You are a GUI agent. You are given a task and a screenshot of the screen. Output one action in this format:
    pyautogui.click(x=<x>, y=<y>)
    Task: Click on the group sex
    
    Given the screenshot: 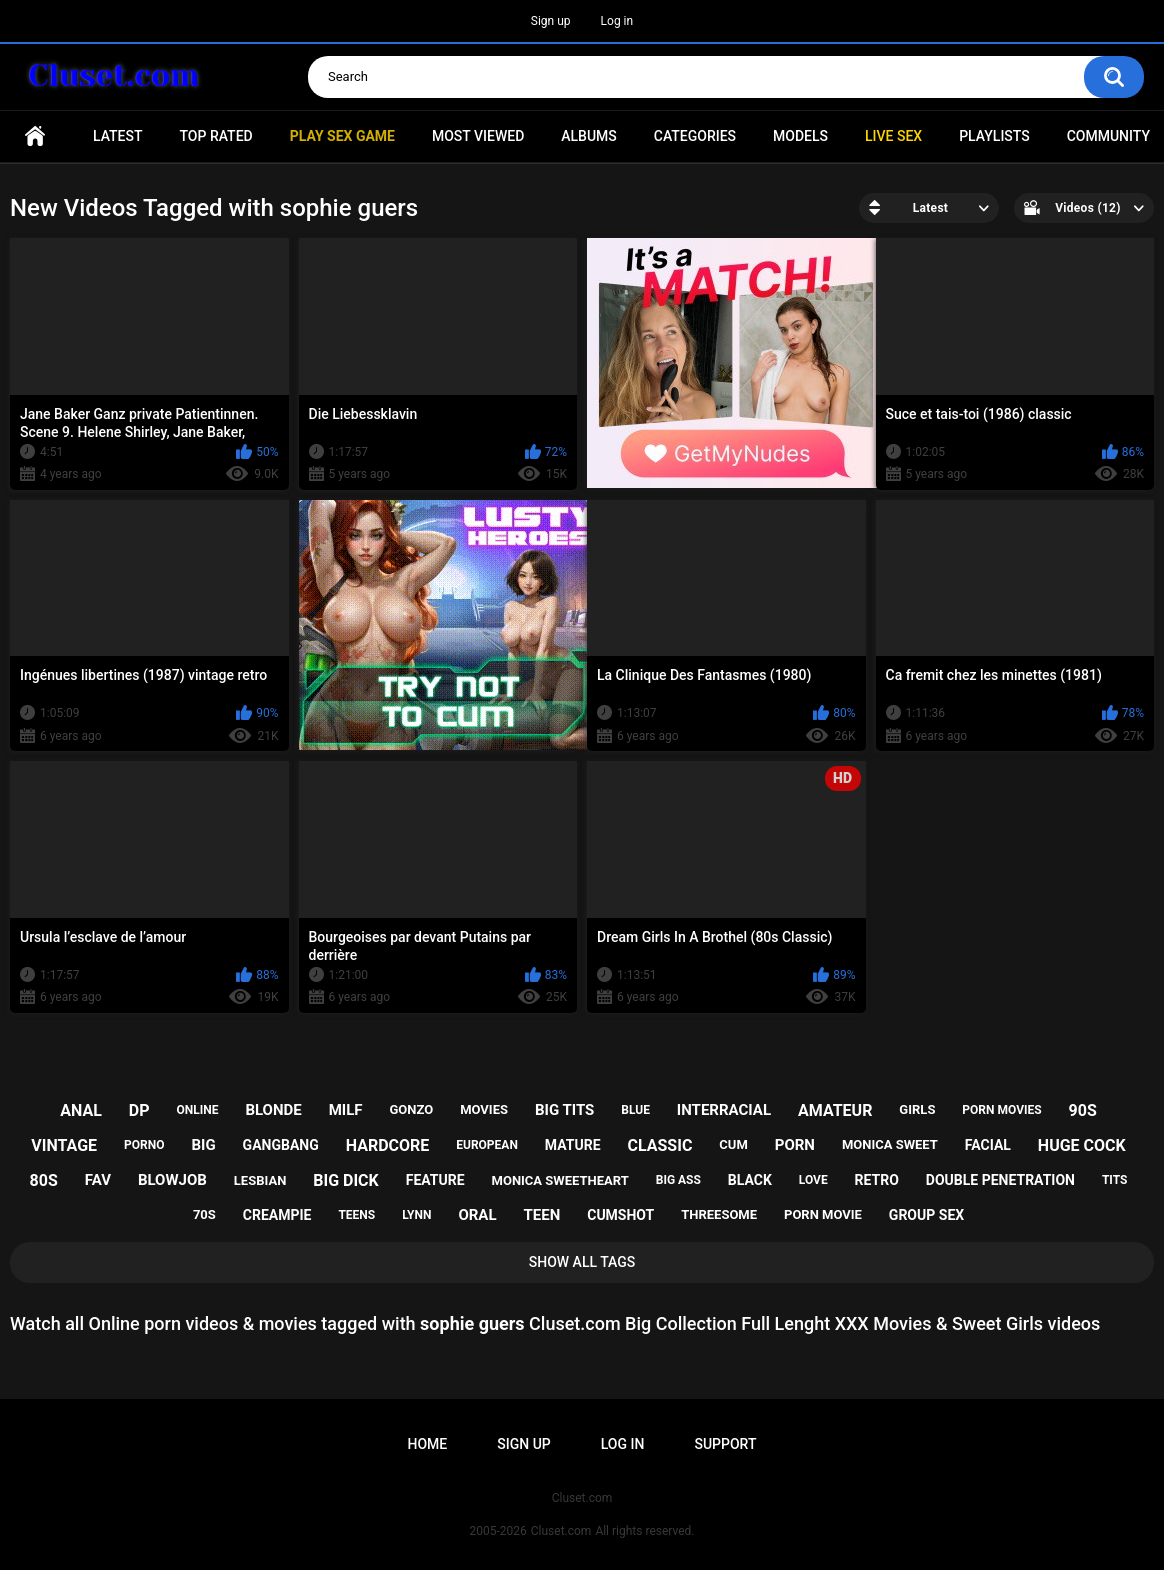 What is the action you would take?
    pyautogui.click(x=926, y=1215)
    